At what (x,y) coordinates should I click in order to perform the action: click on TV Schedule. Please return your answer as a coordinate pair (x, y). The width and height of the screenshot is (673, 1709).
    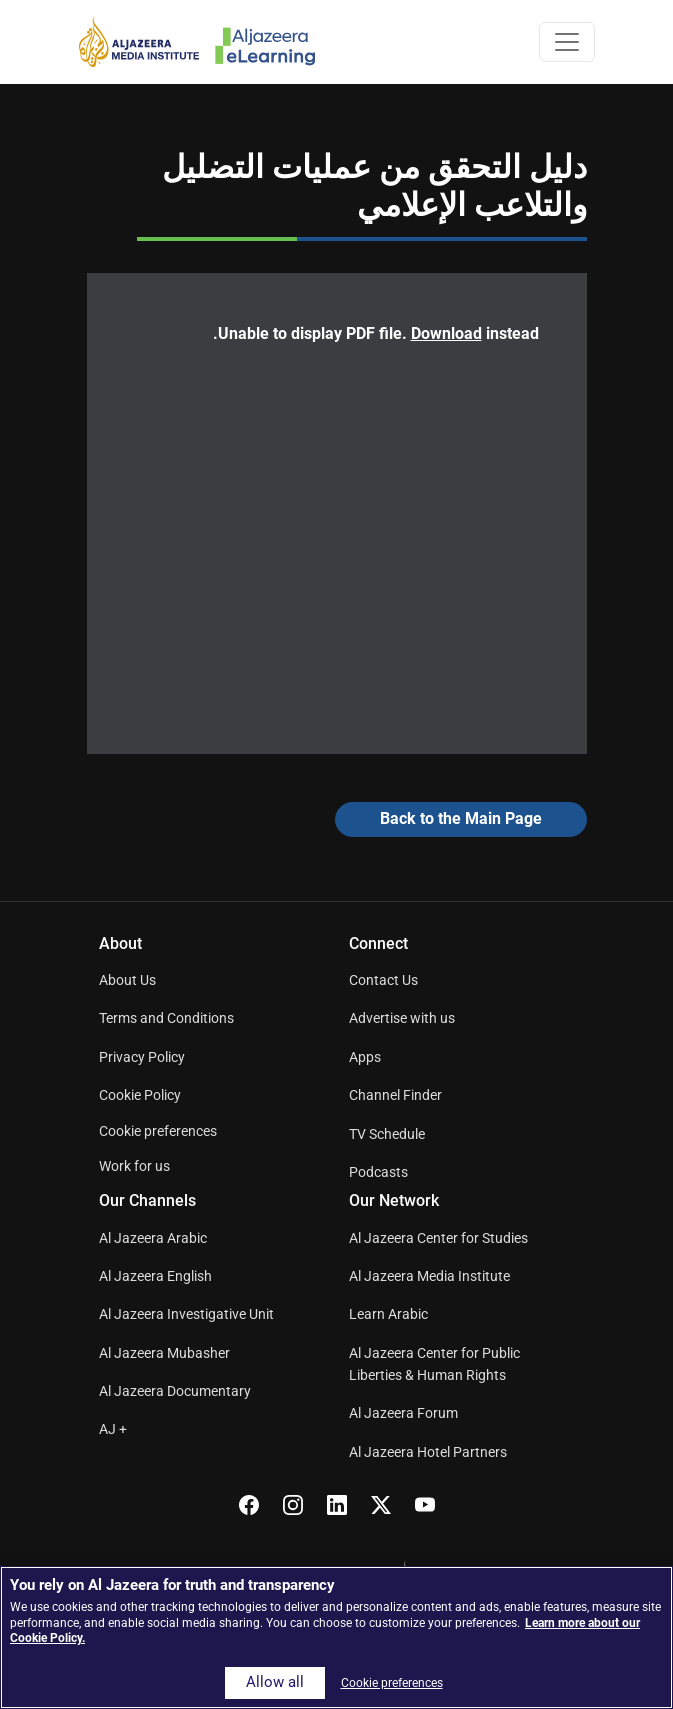
    Looking at the image, I should click on (387, 1134).